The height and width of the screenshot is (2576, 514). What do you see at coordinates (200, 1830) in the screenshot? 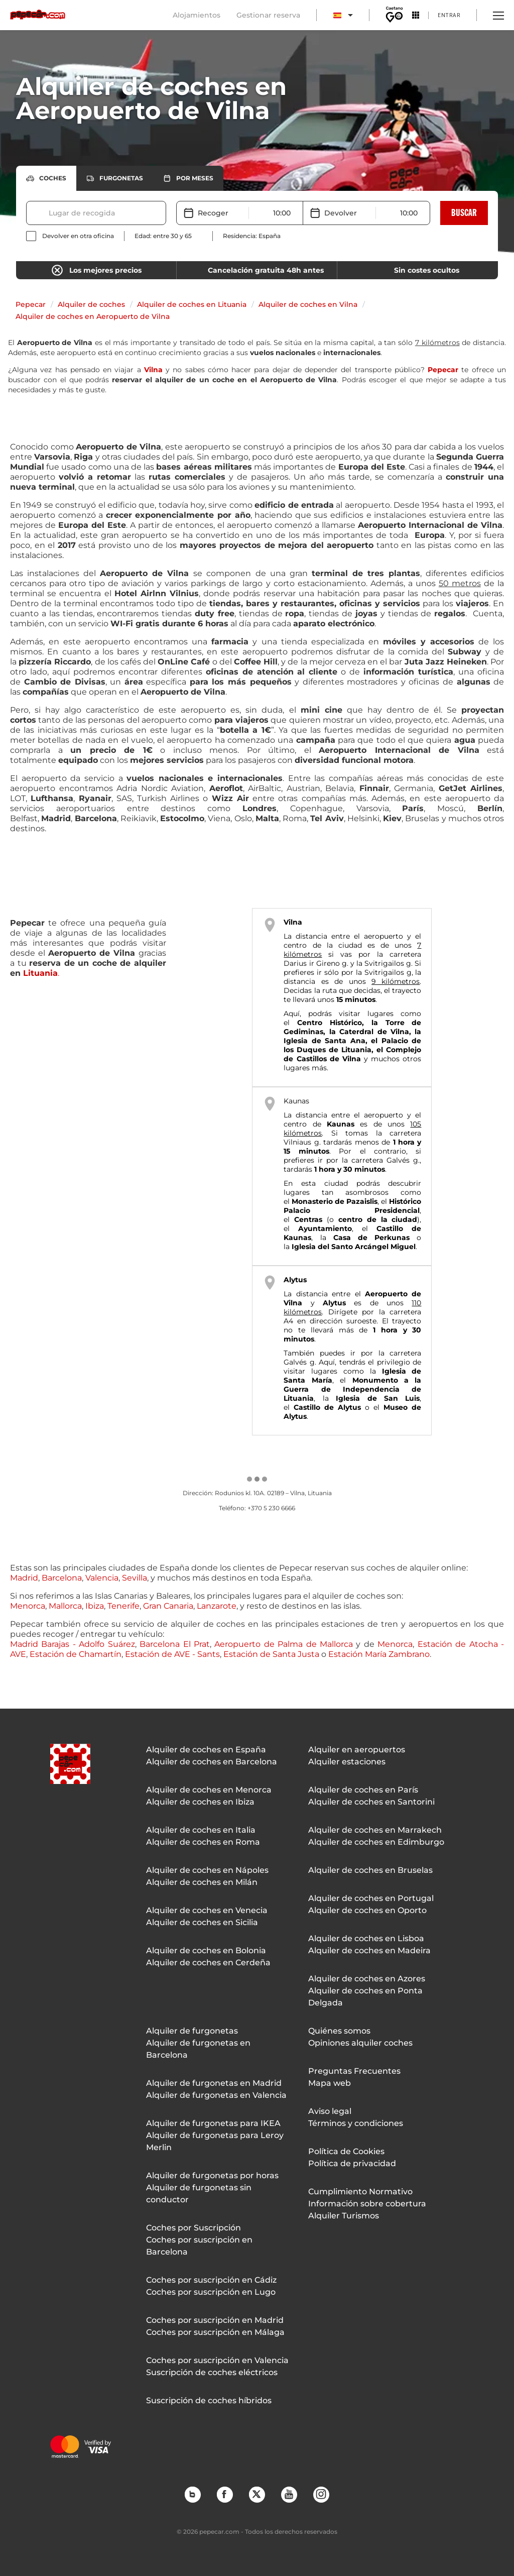
I see `Alquiler de coches en Italia` at bounding box center [200, 1830].